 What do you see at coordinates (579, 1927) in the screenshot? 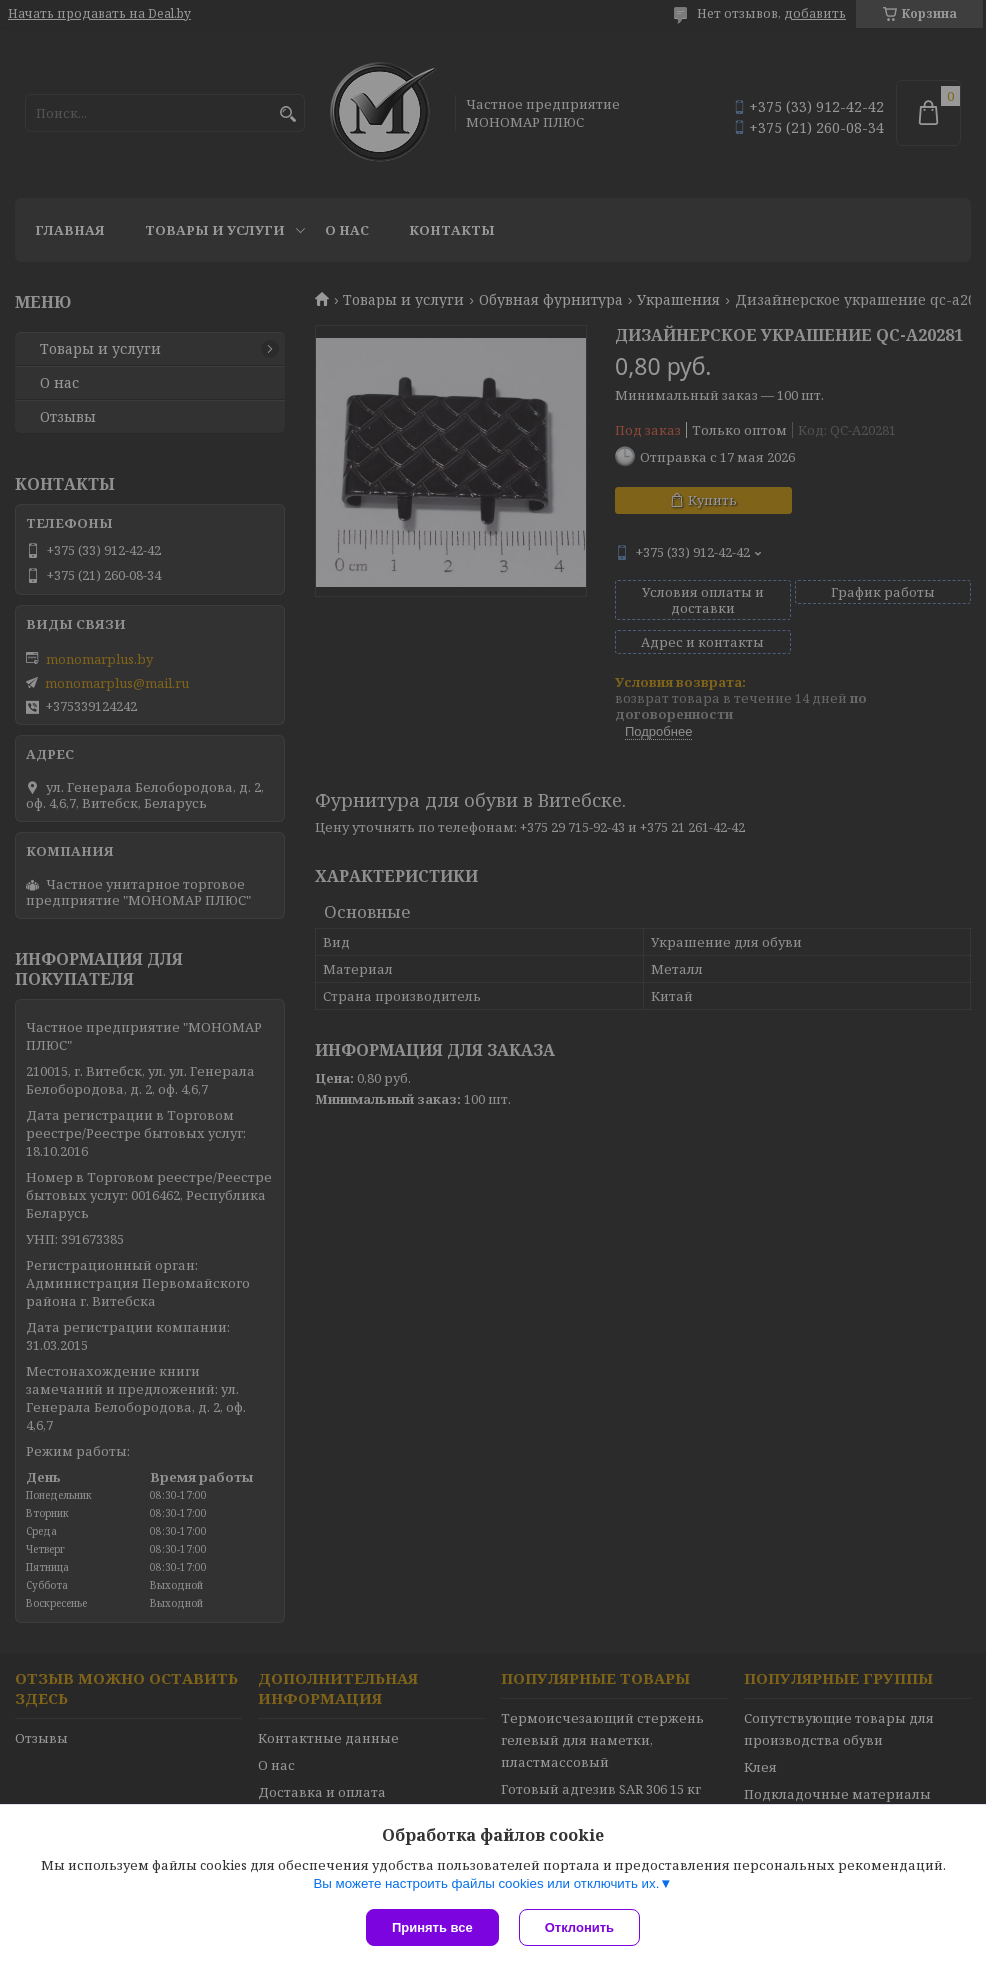
I see `Отклонить` at bounding box center [579, 1927].